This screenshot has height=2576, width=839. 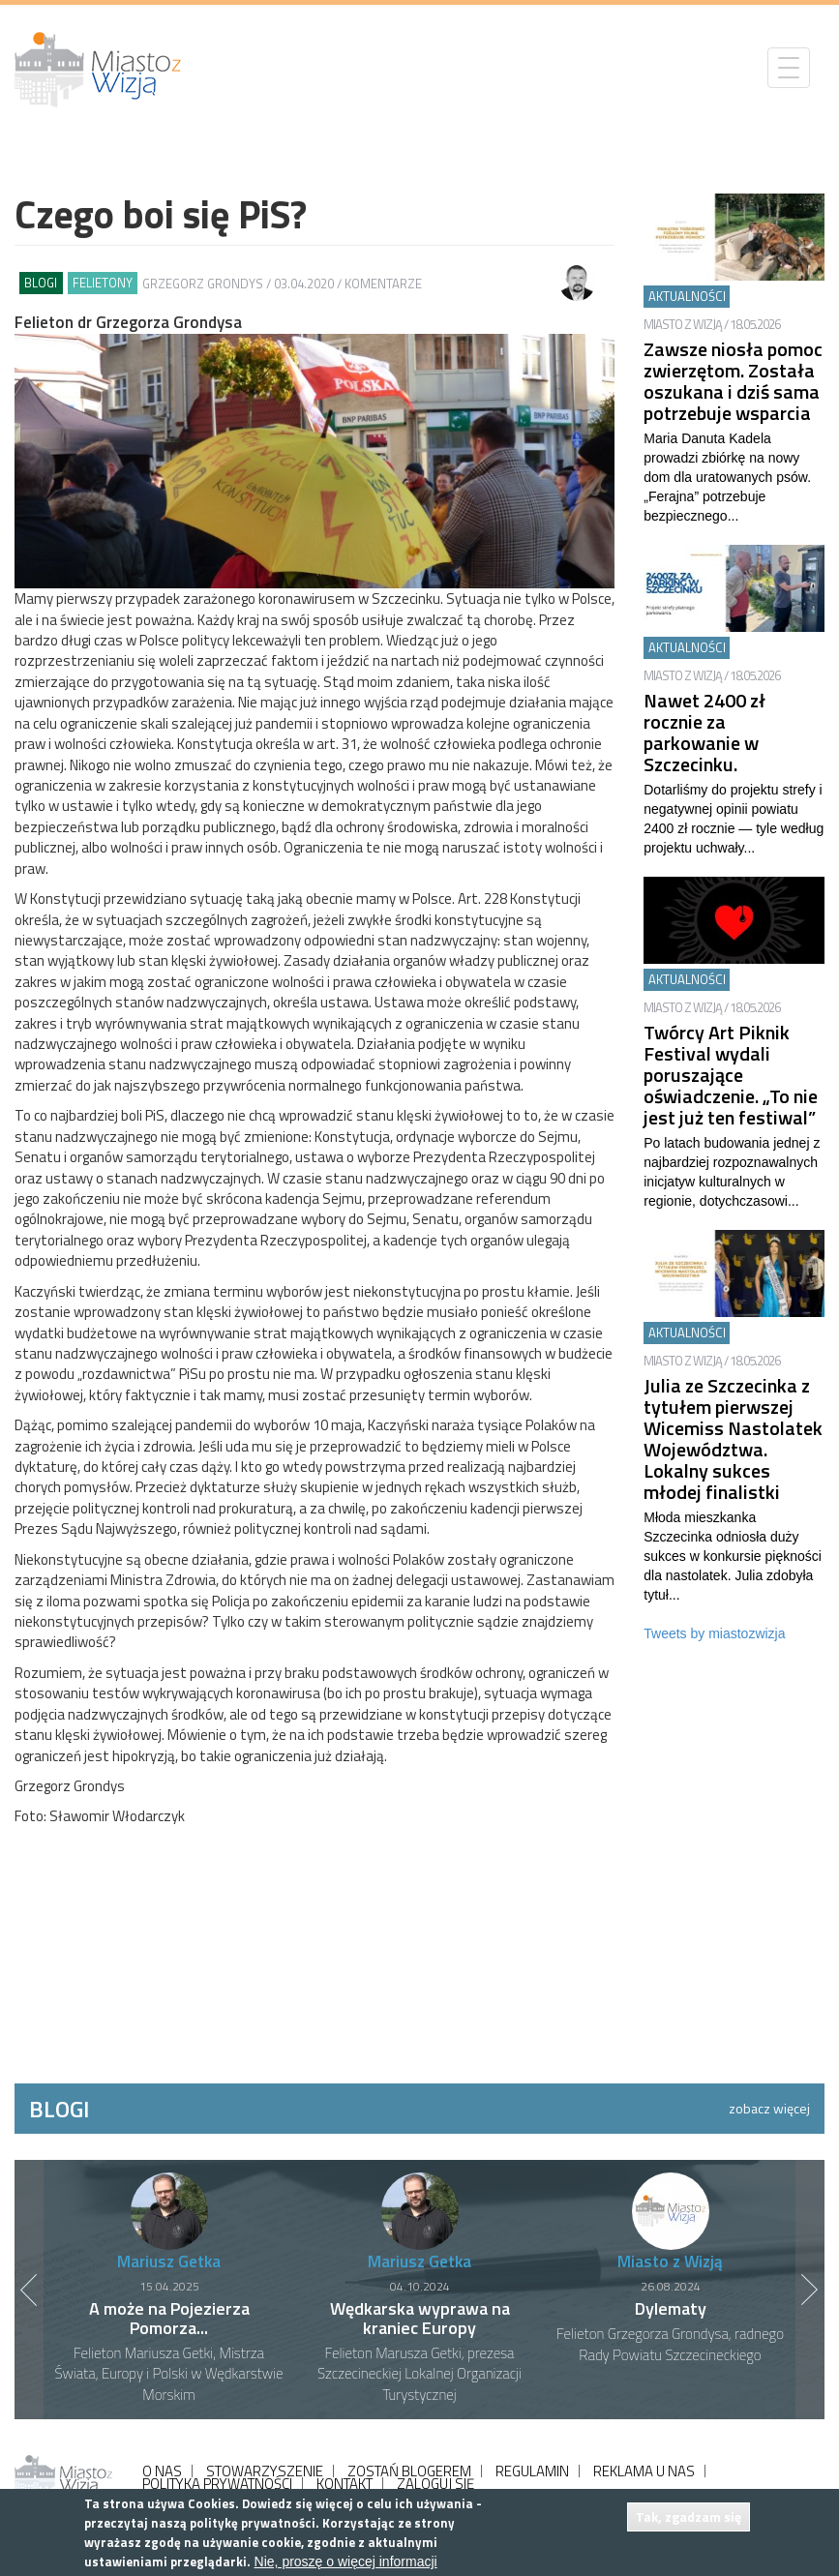 I want to click on Komentarze, so click(x=383, y=283).